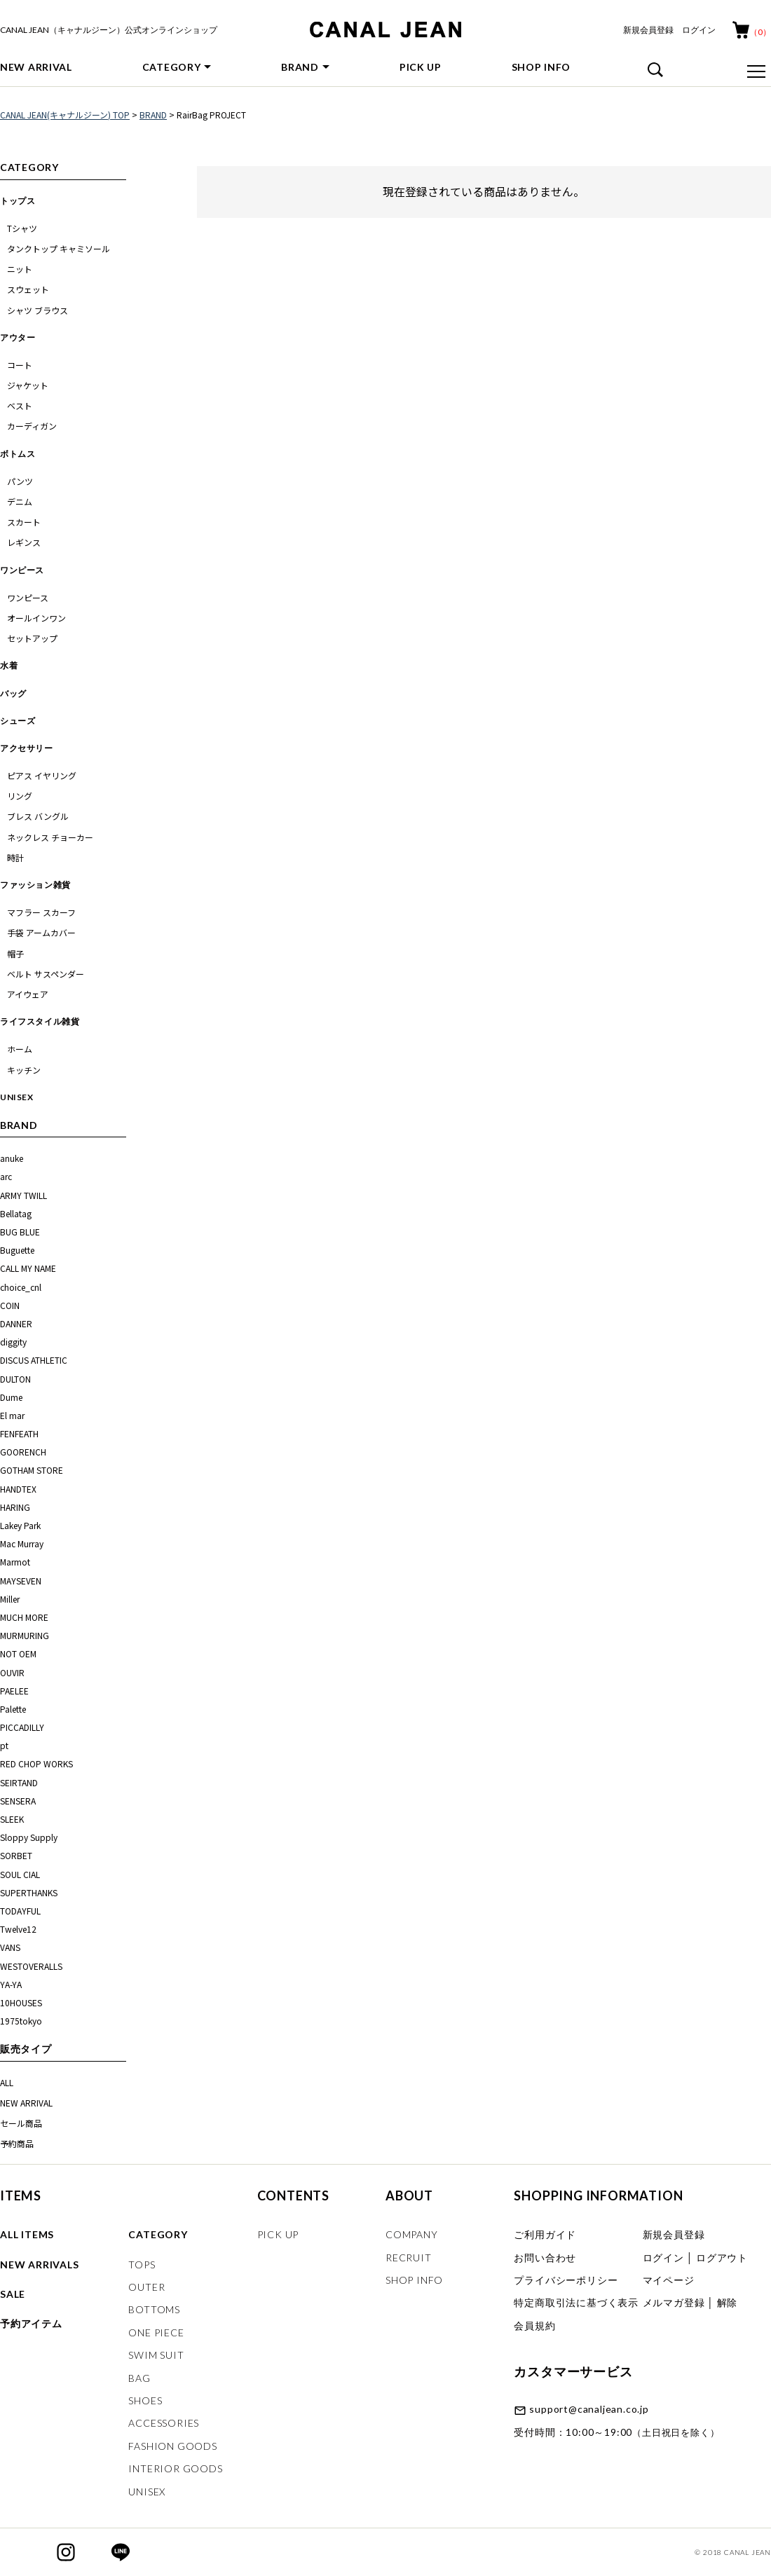  Describe the element at coordinates (58, 248) in the screenshot. I see `タンクトップ キャミソール` at that location.